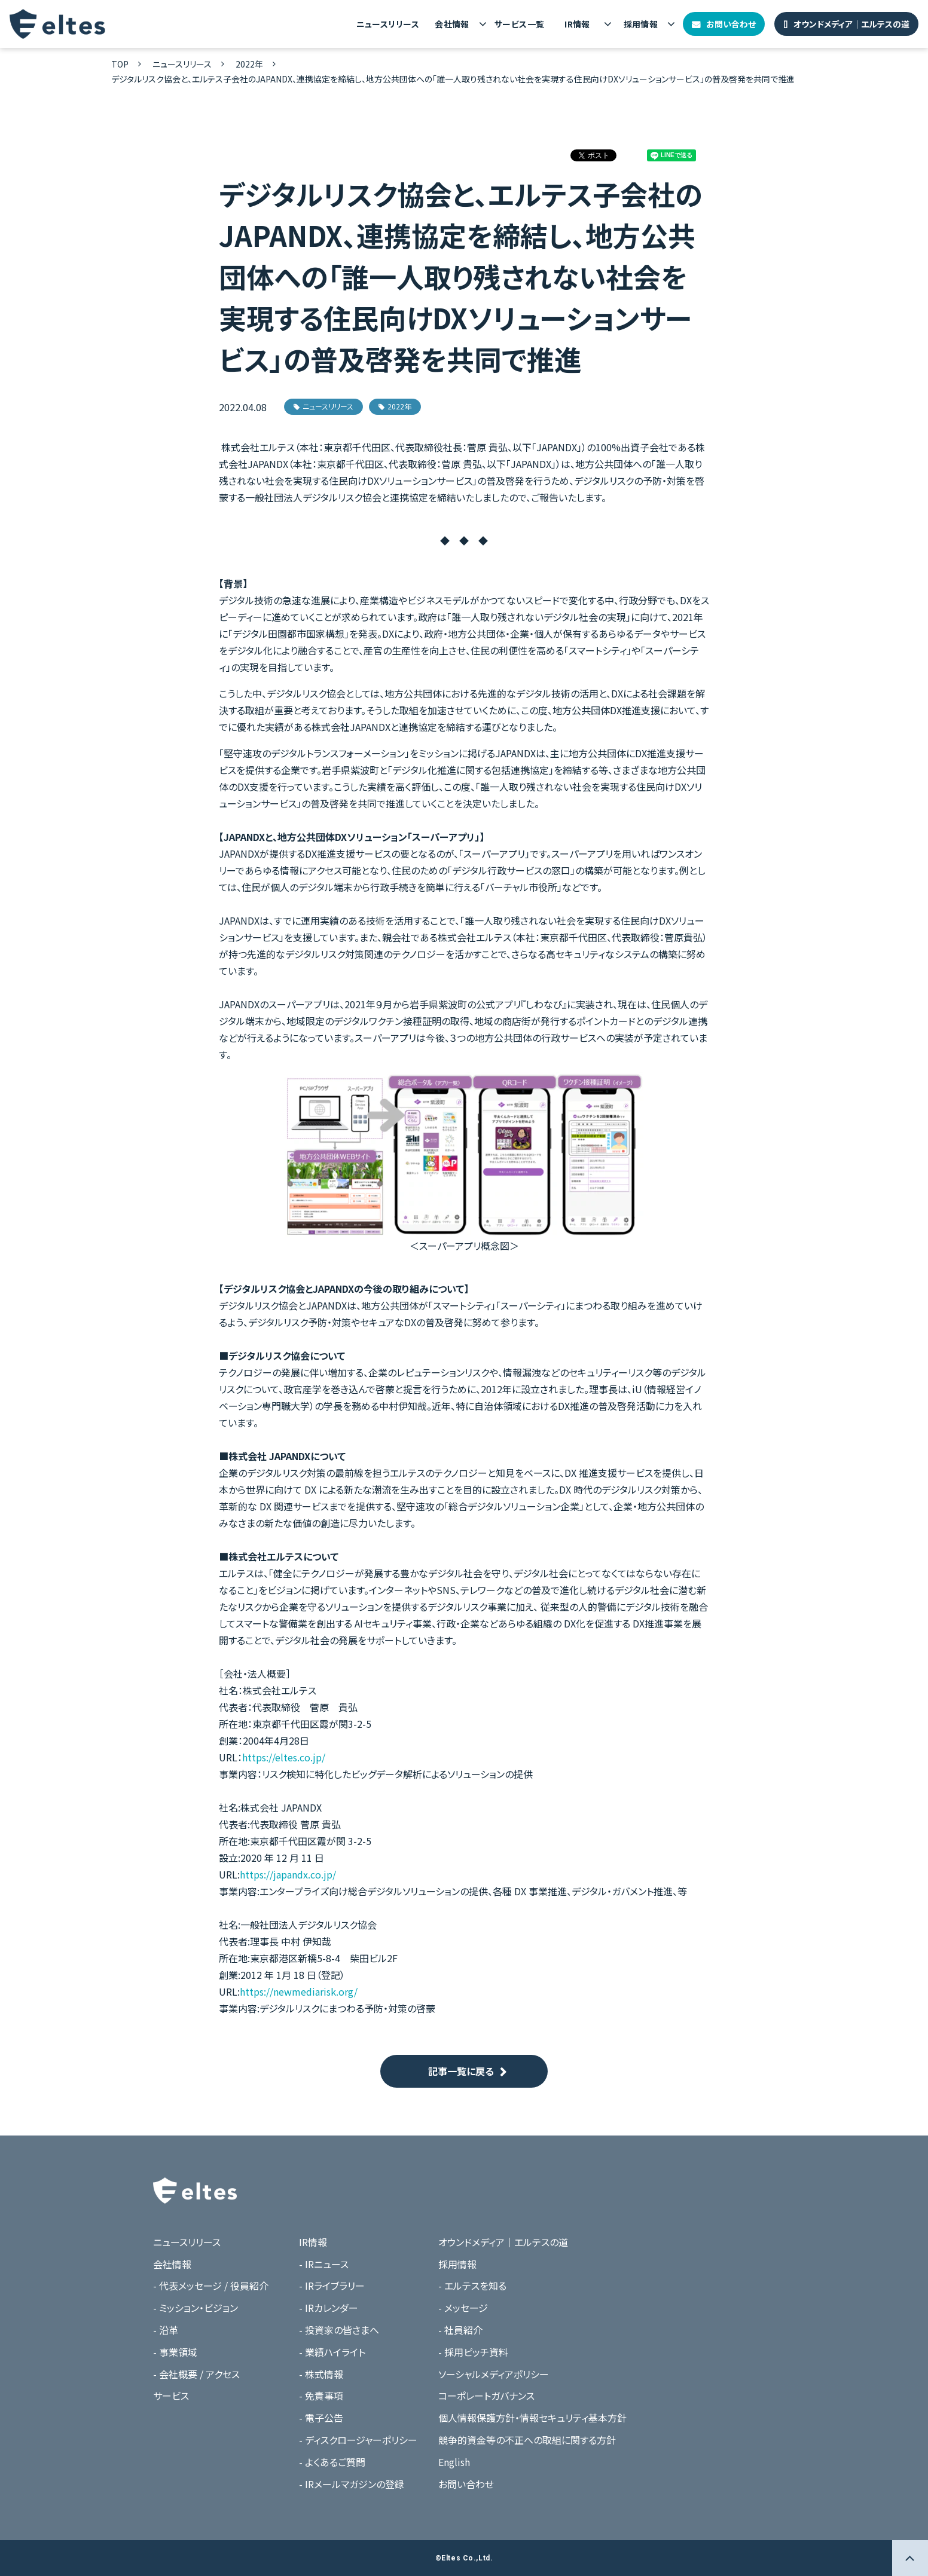  I want to click on - 事業領域, so click(175, 2352).